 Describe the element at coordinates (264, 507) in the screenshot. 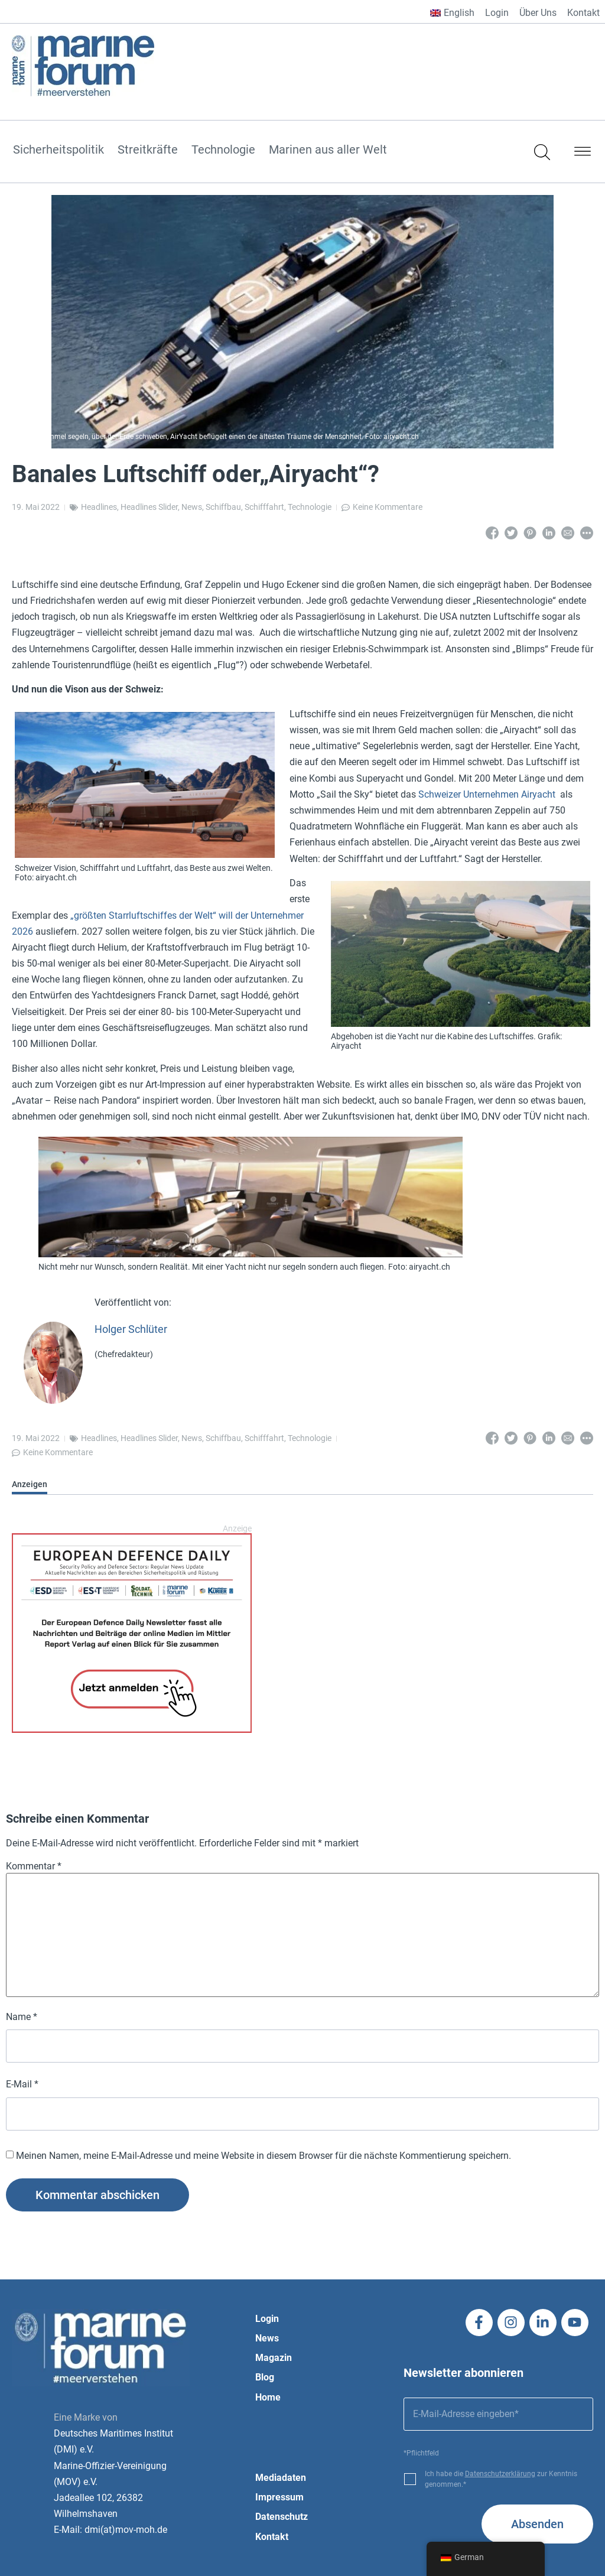

I see `Schifffahrt` at that location.